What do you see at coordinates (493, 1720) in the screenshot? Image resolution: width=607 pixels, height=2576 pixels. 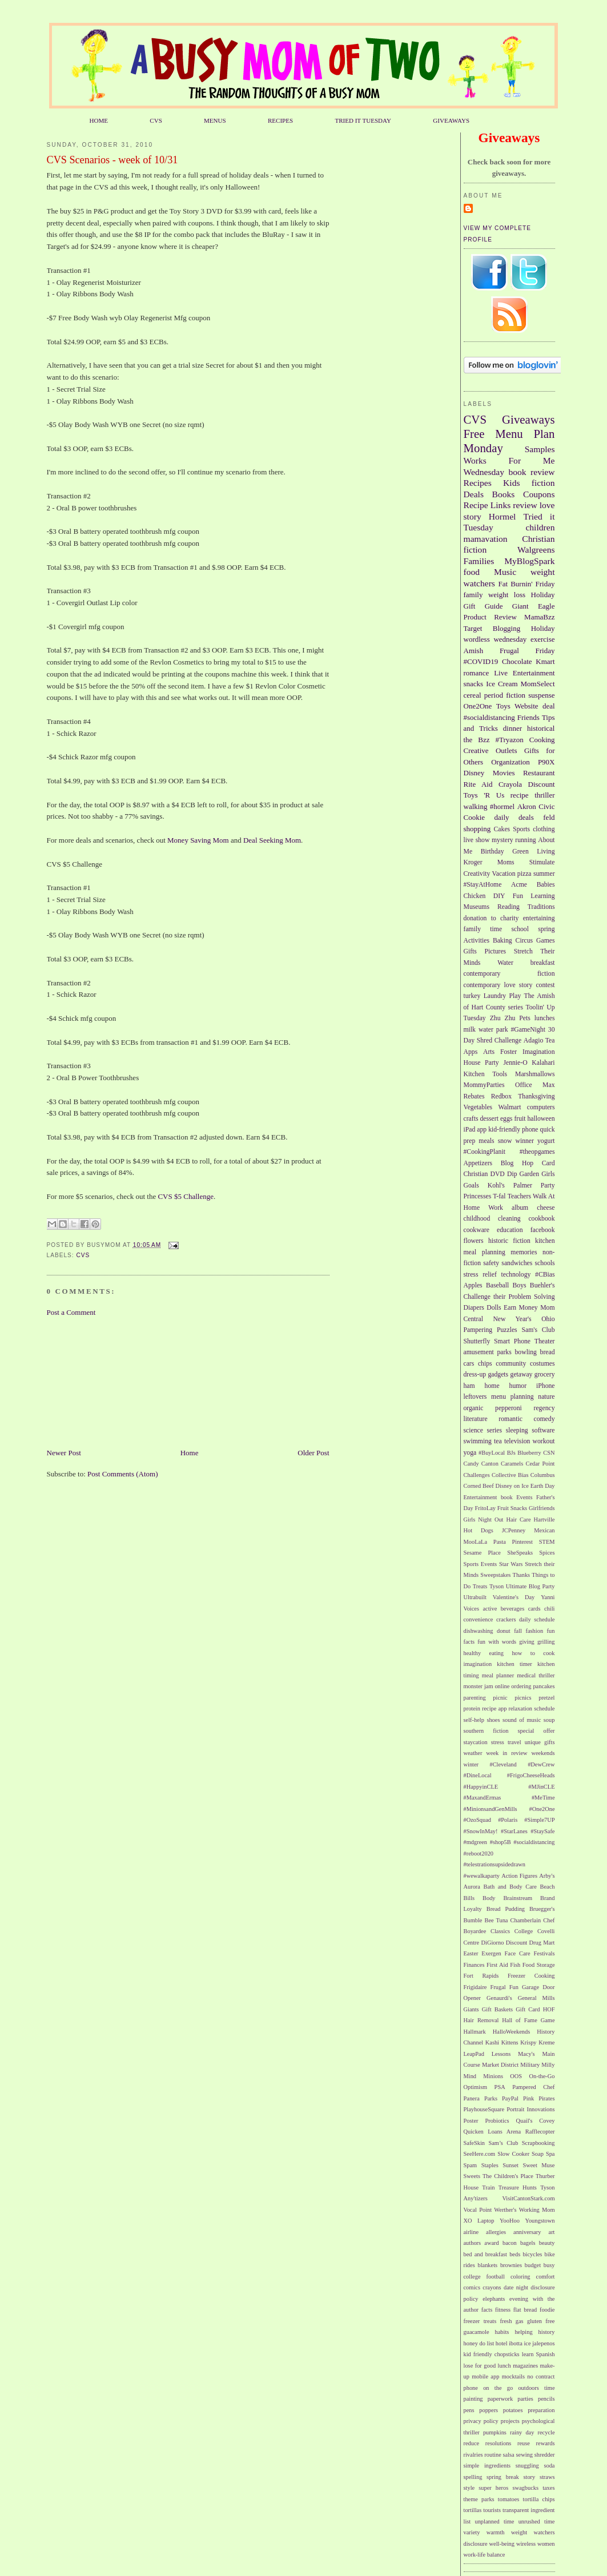 I see `shoes` at bounding box center [493, 1720].